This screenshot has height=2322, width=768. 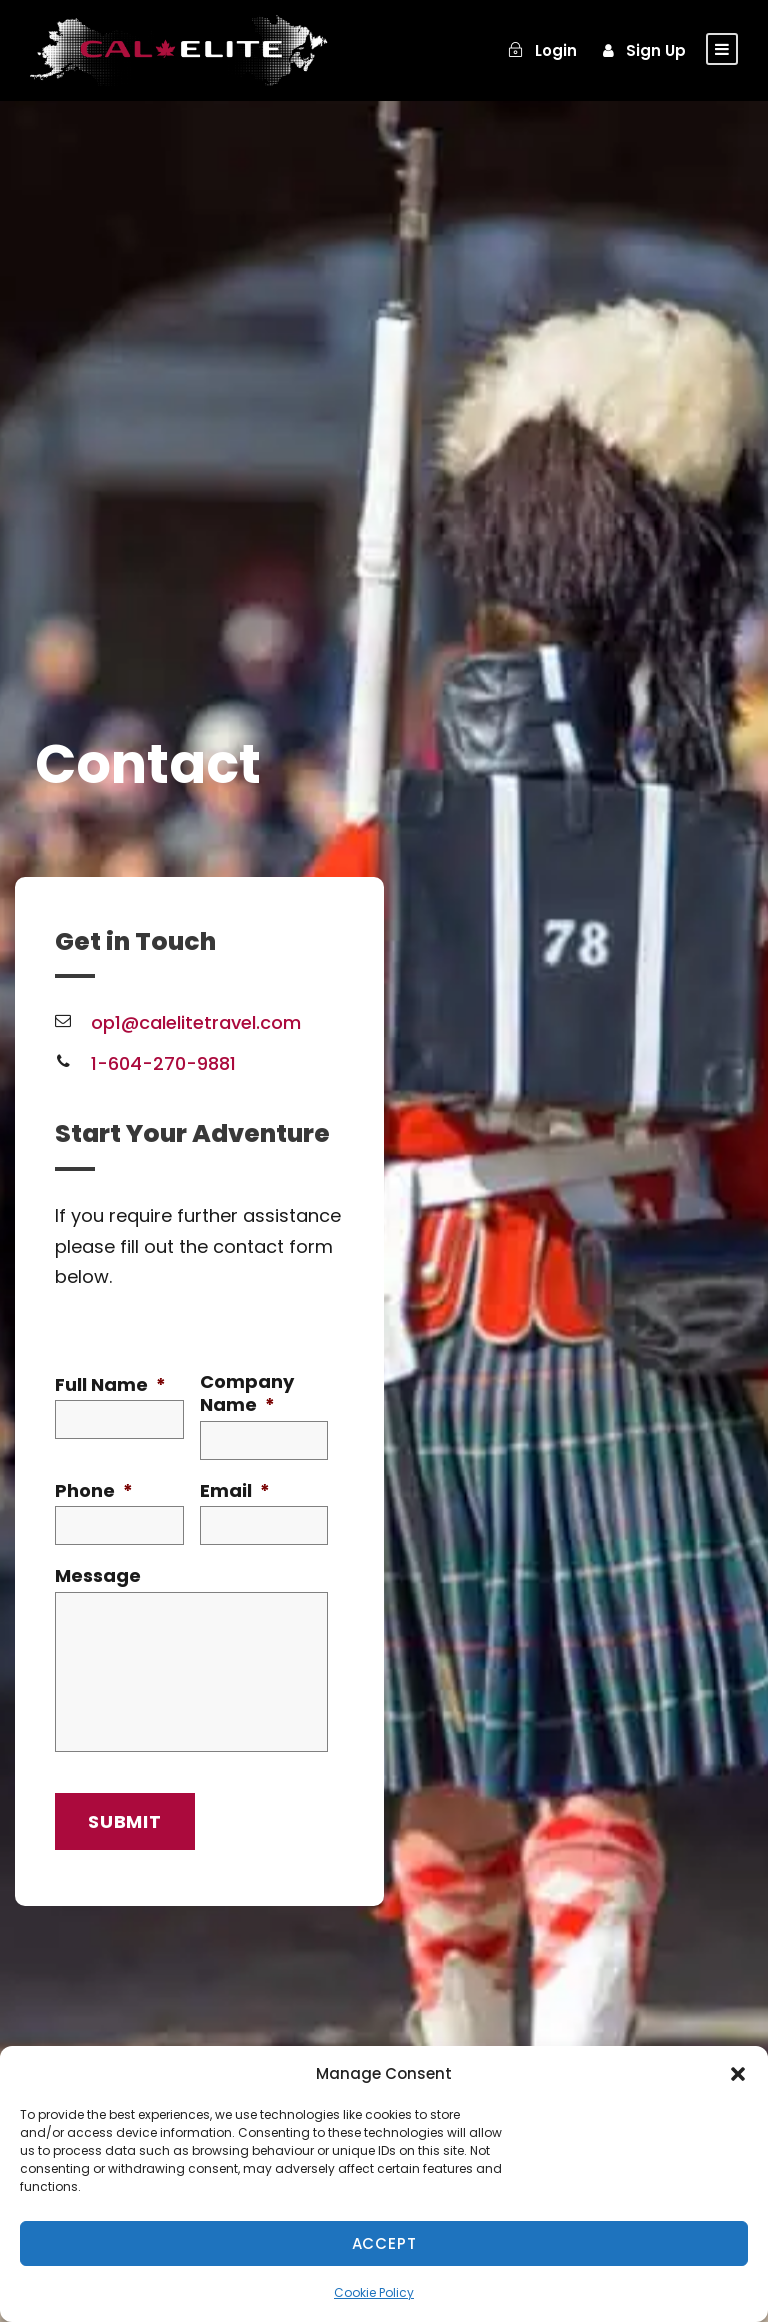 I want to click on Phone, so click(x=94, y=1490).